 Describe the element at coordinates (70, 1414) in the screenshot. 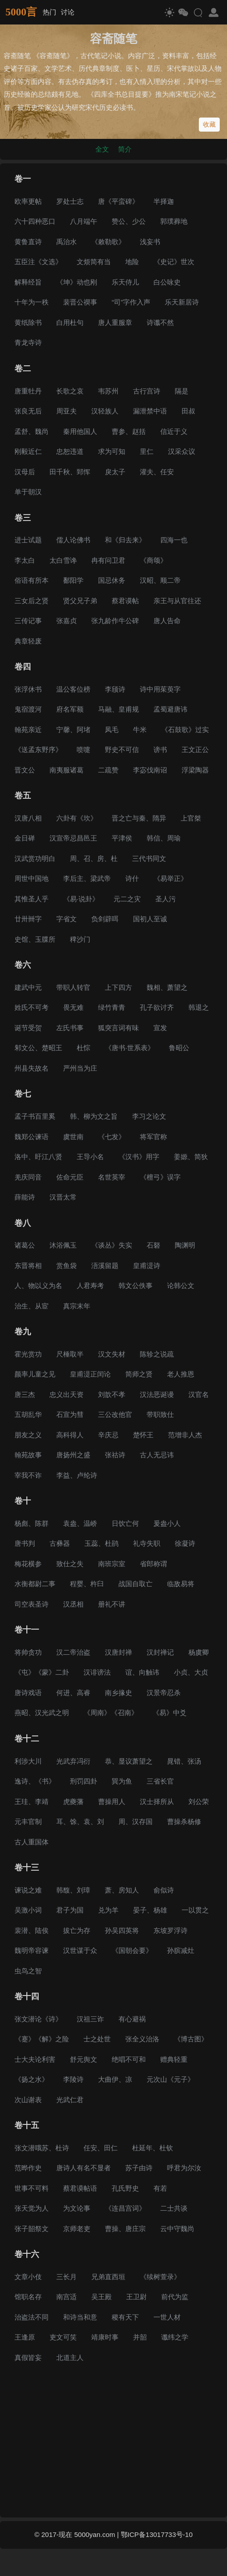

I see `石宣为彗` at that location.